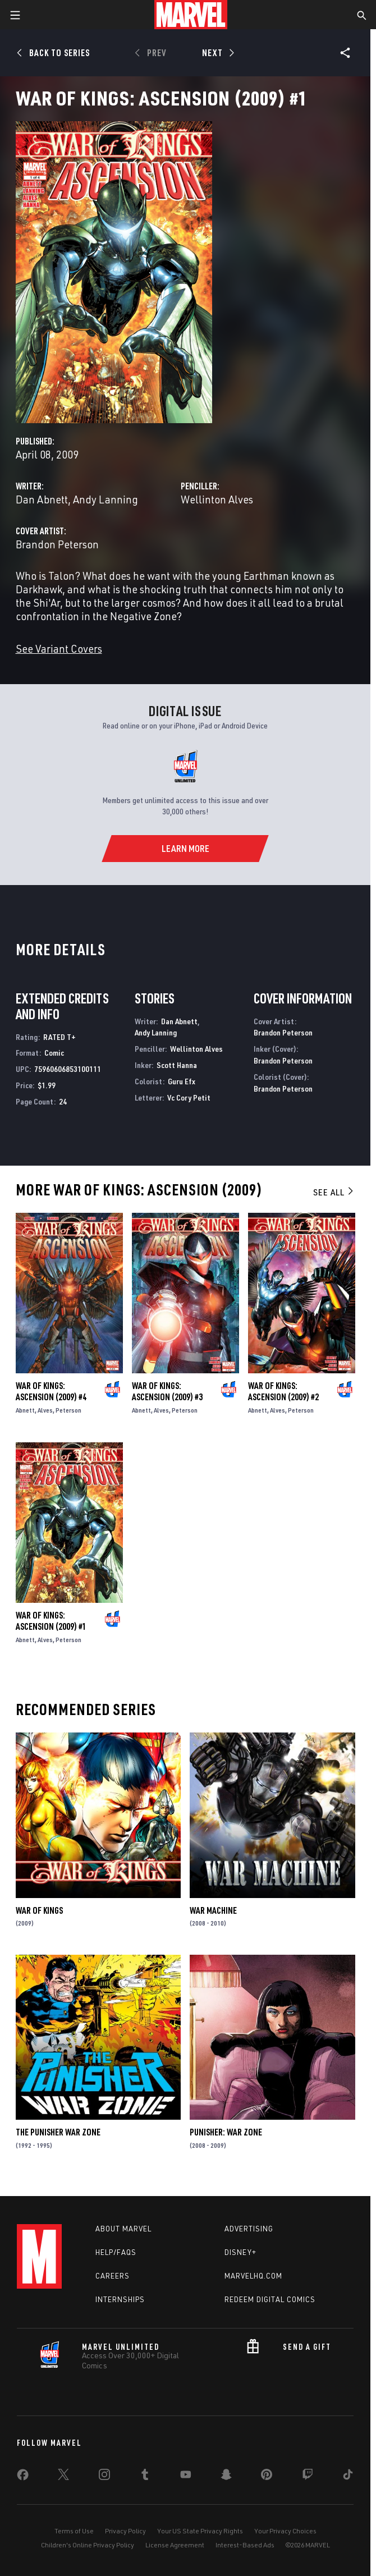  Describe the element at coordinates (125, 2531) in the screenshot. I see `Privacy Policy` at that location.